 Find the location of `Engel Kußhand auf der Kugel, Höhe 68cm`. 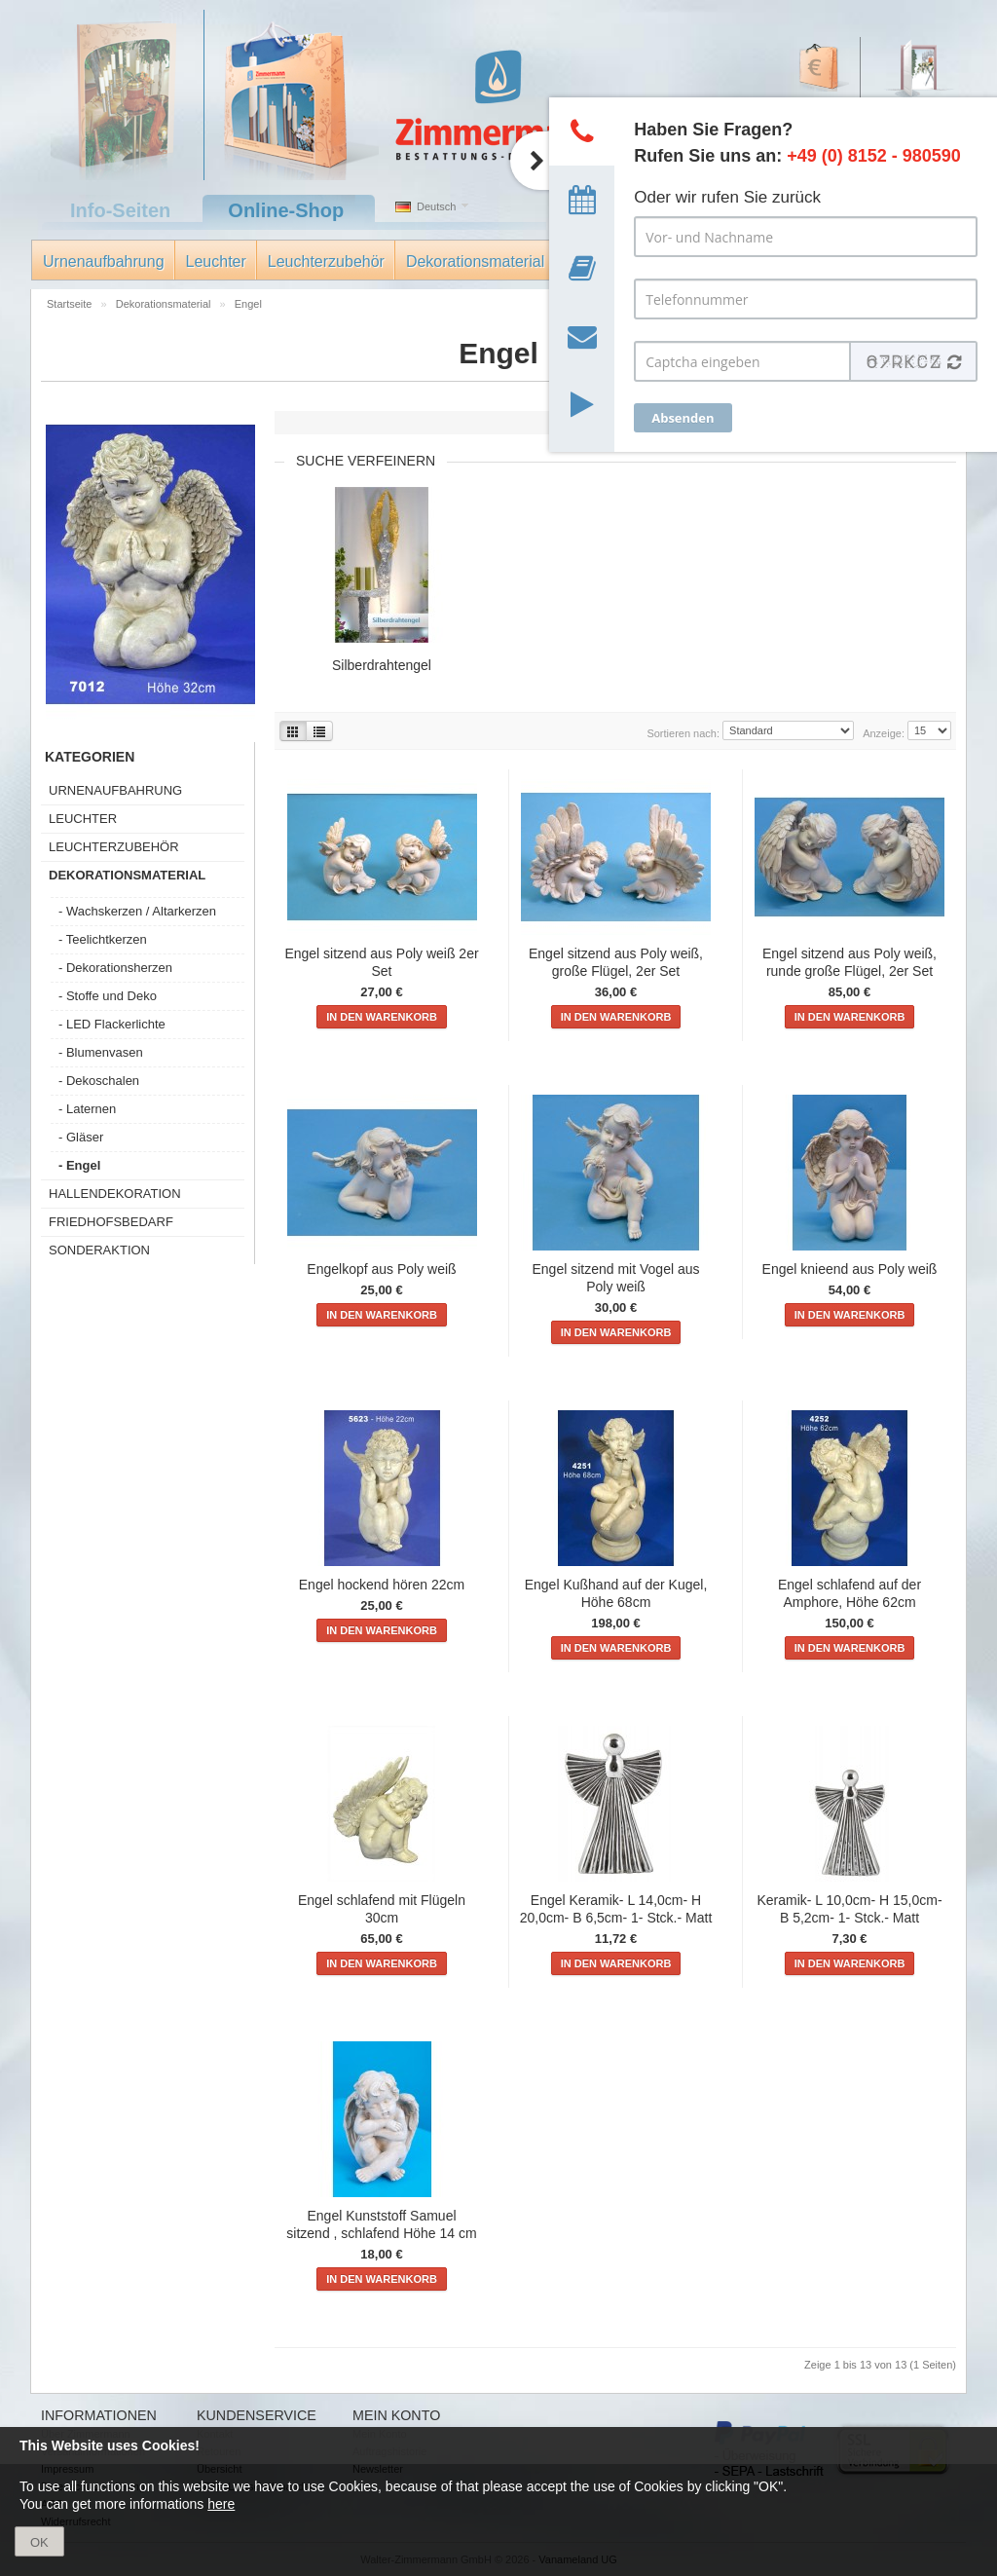

Engel Kußhand auf der Kugel, Höhe 68cm is located at coordinates (616, 1593).